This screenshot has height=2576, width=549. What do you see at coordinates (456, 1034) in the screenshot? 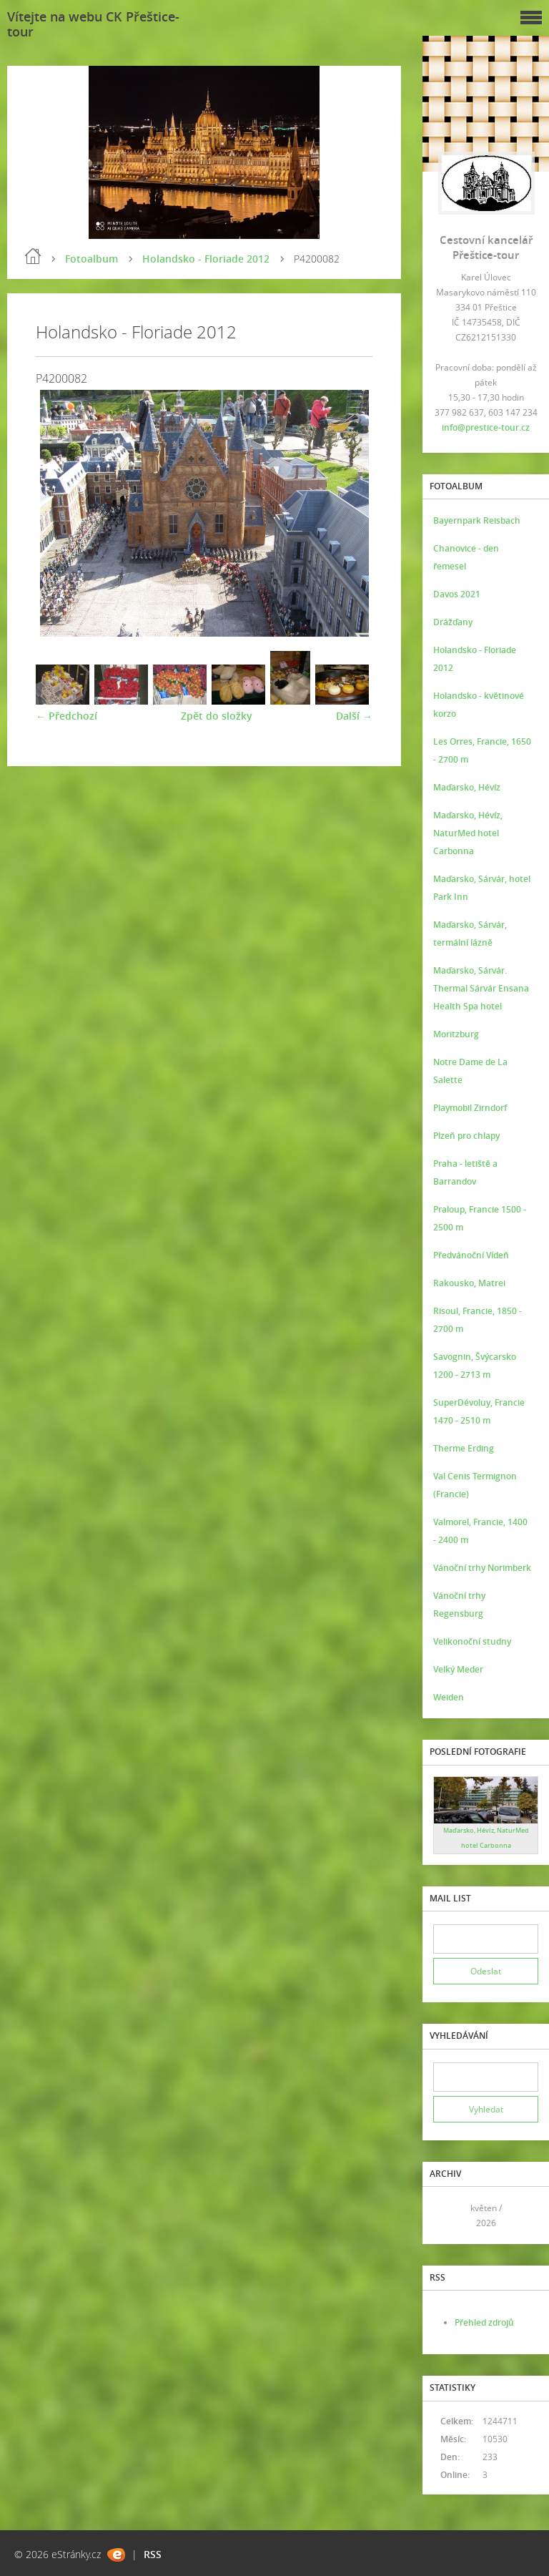
I see `Moritzburg` at bounding box center [456, 1034].